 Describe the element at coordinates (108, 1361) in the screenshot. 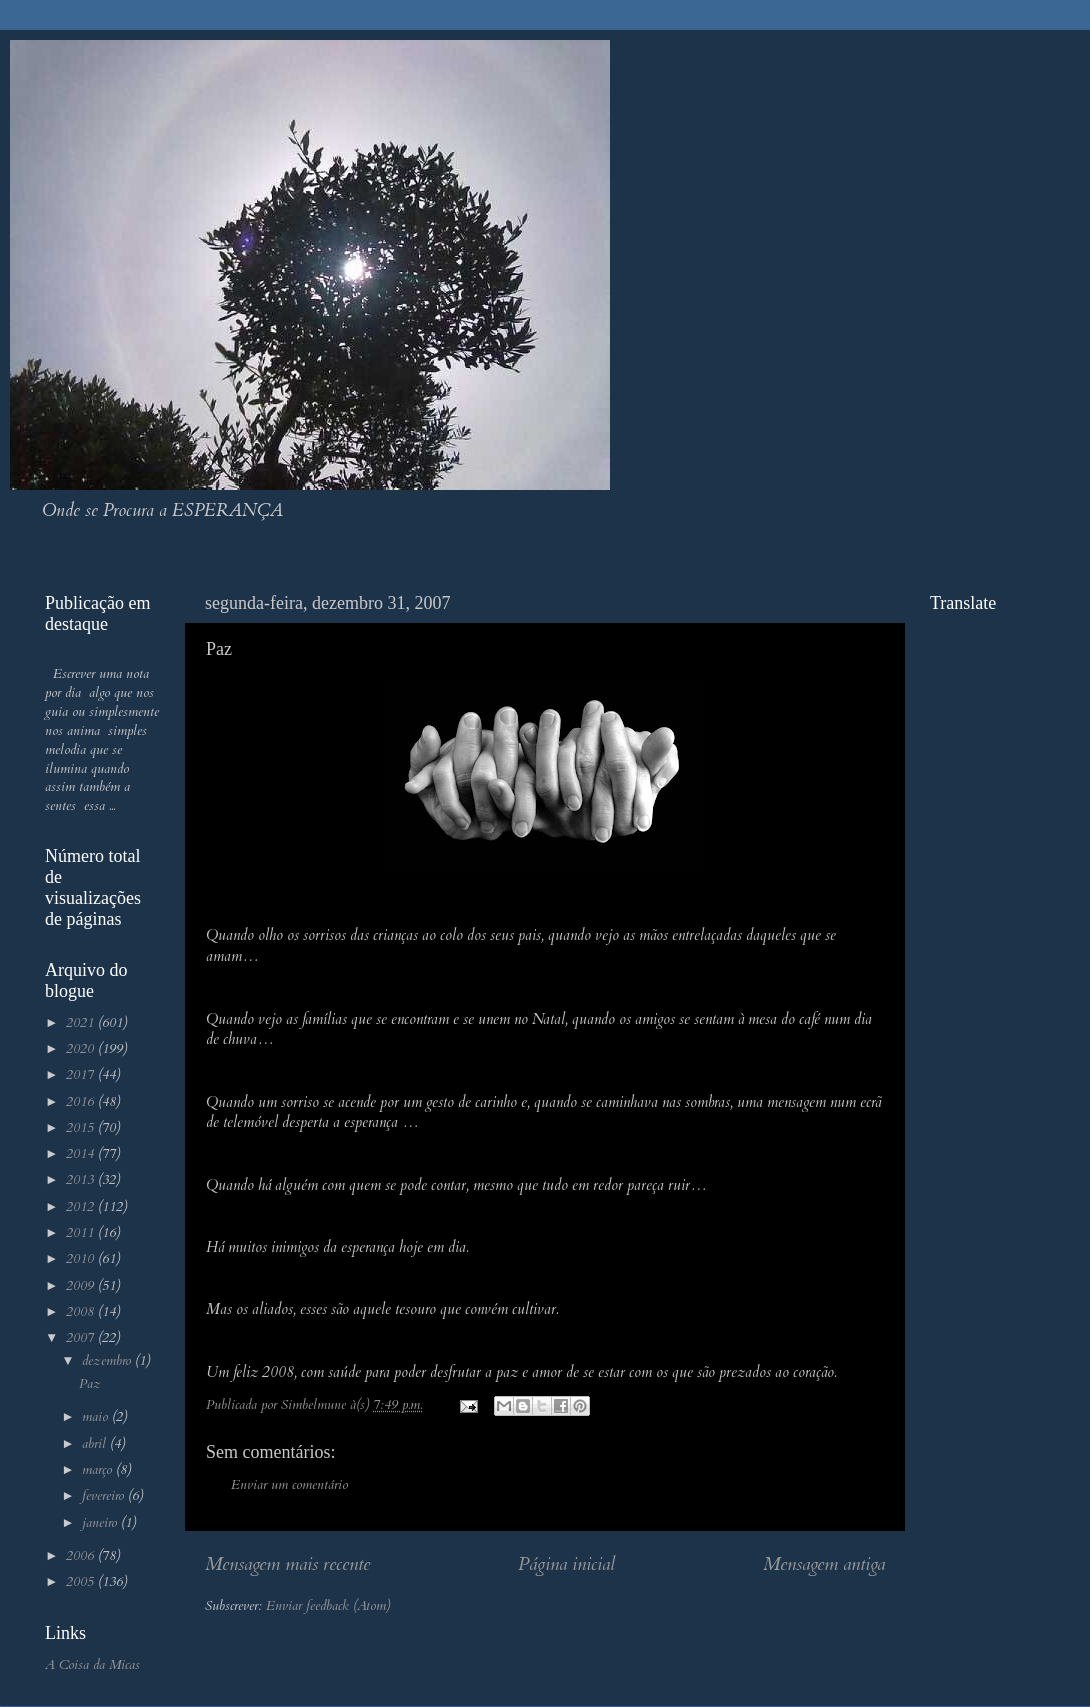

I see `dezembro` at that location.